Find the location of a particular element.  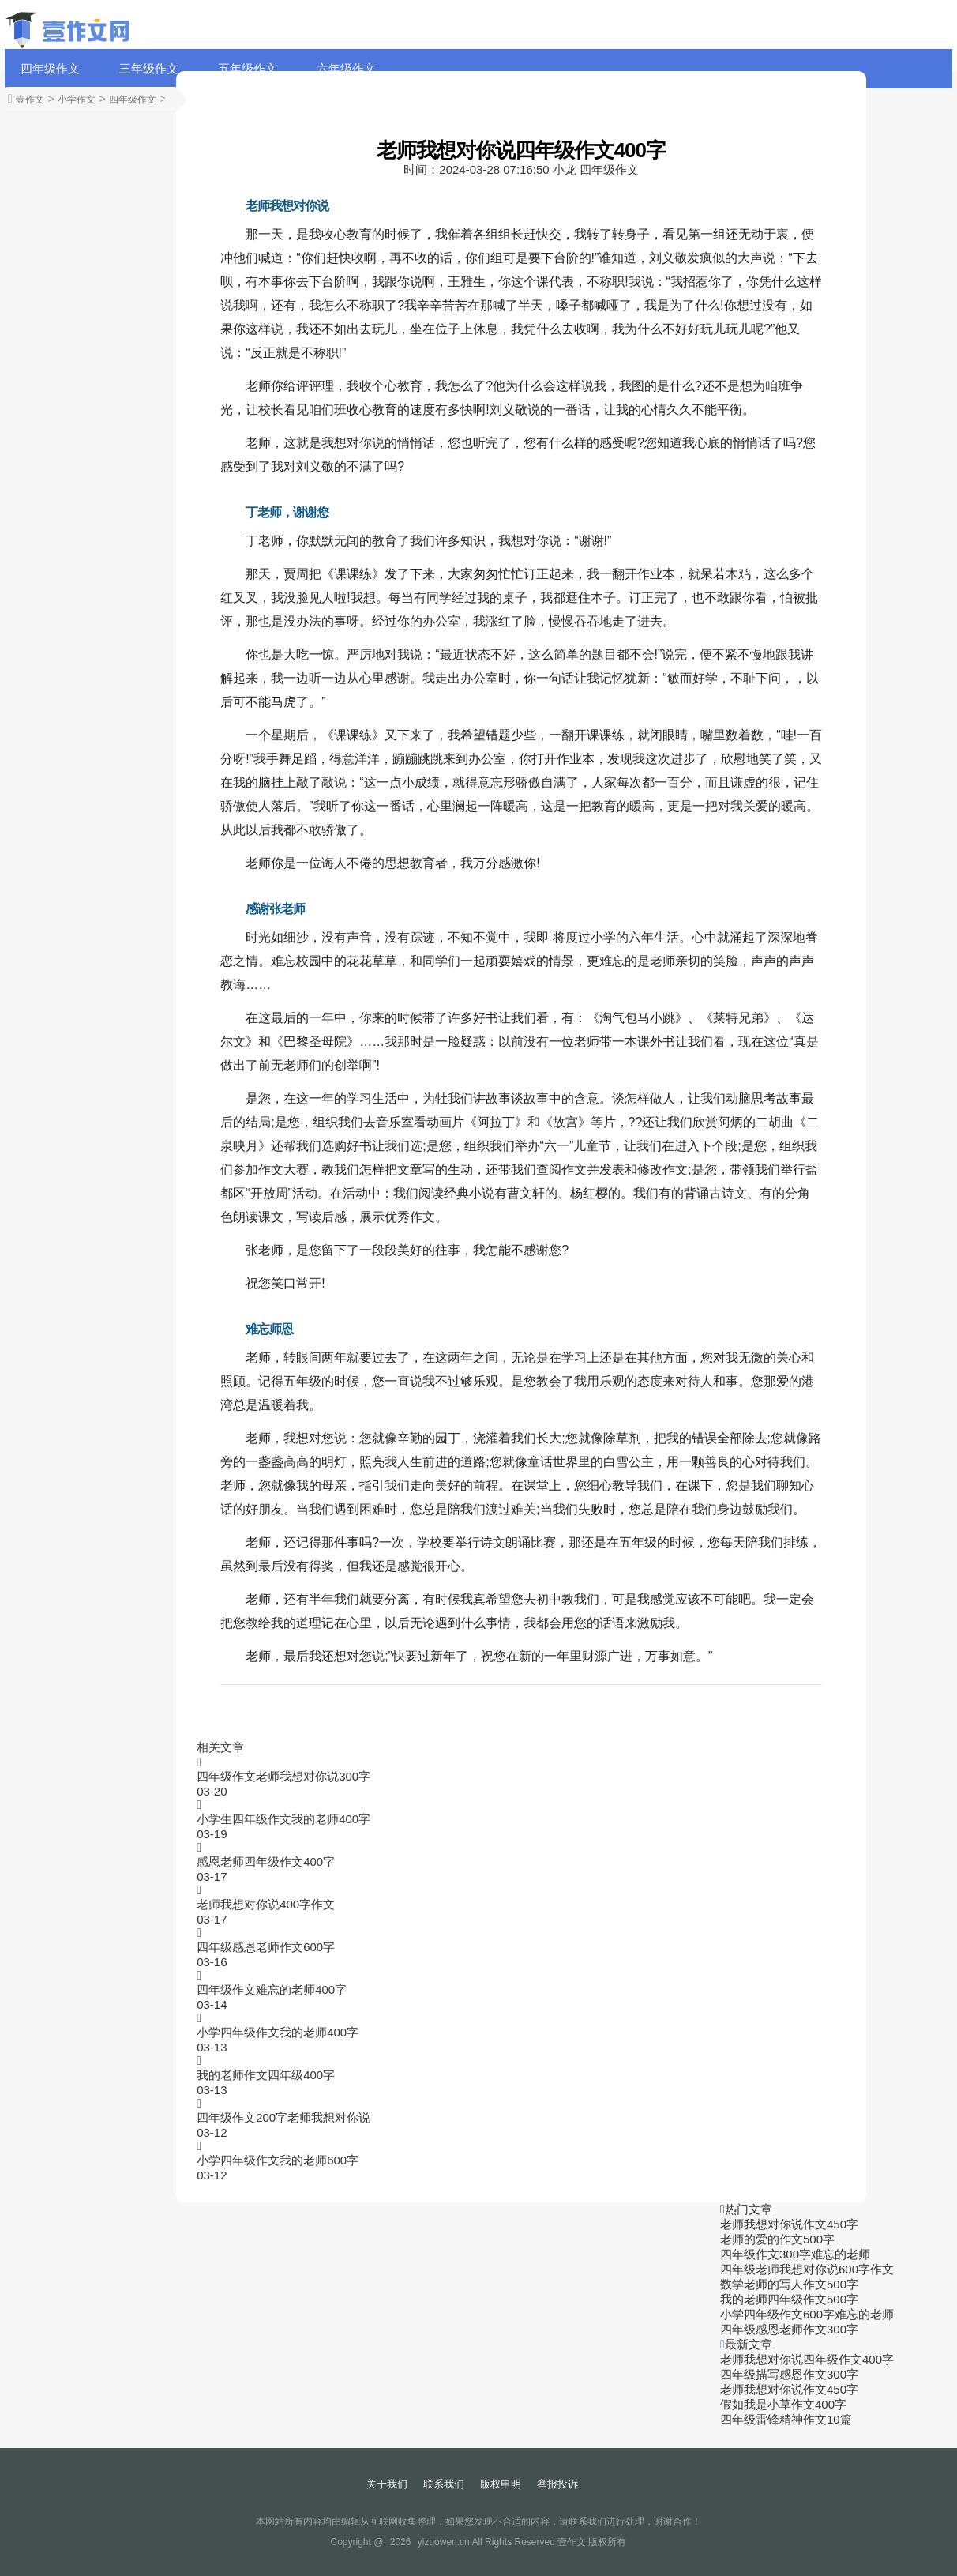

小学四年级作文我的老师400字 is located at coordinates (277, 2032).